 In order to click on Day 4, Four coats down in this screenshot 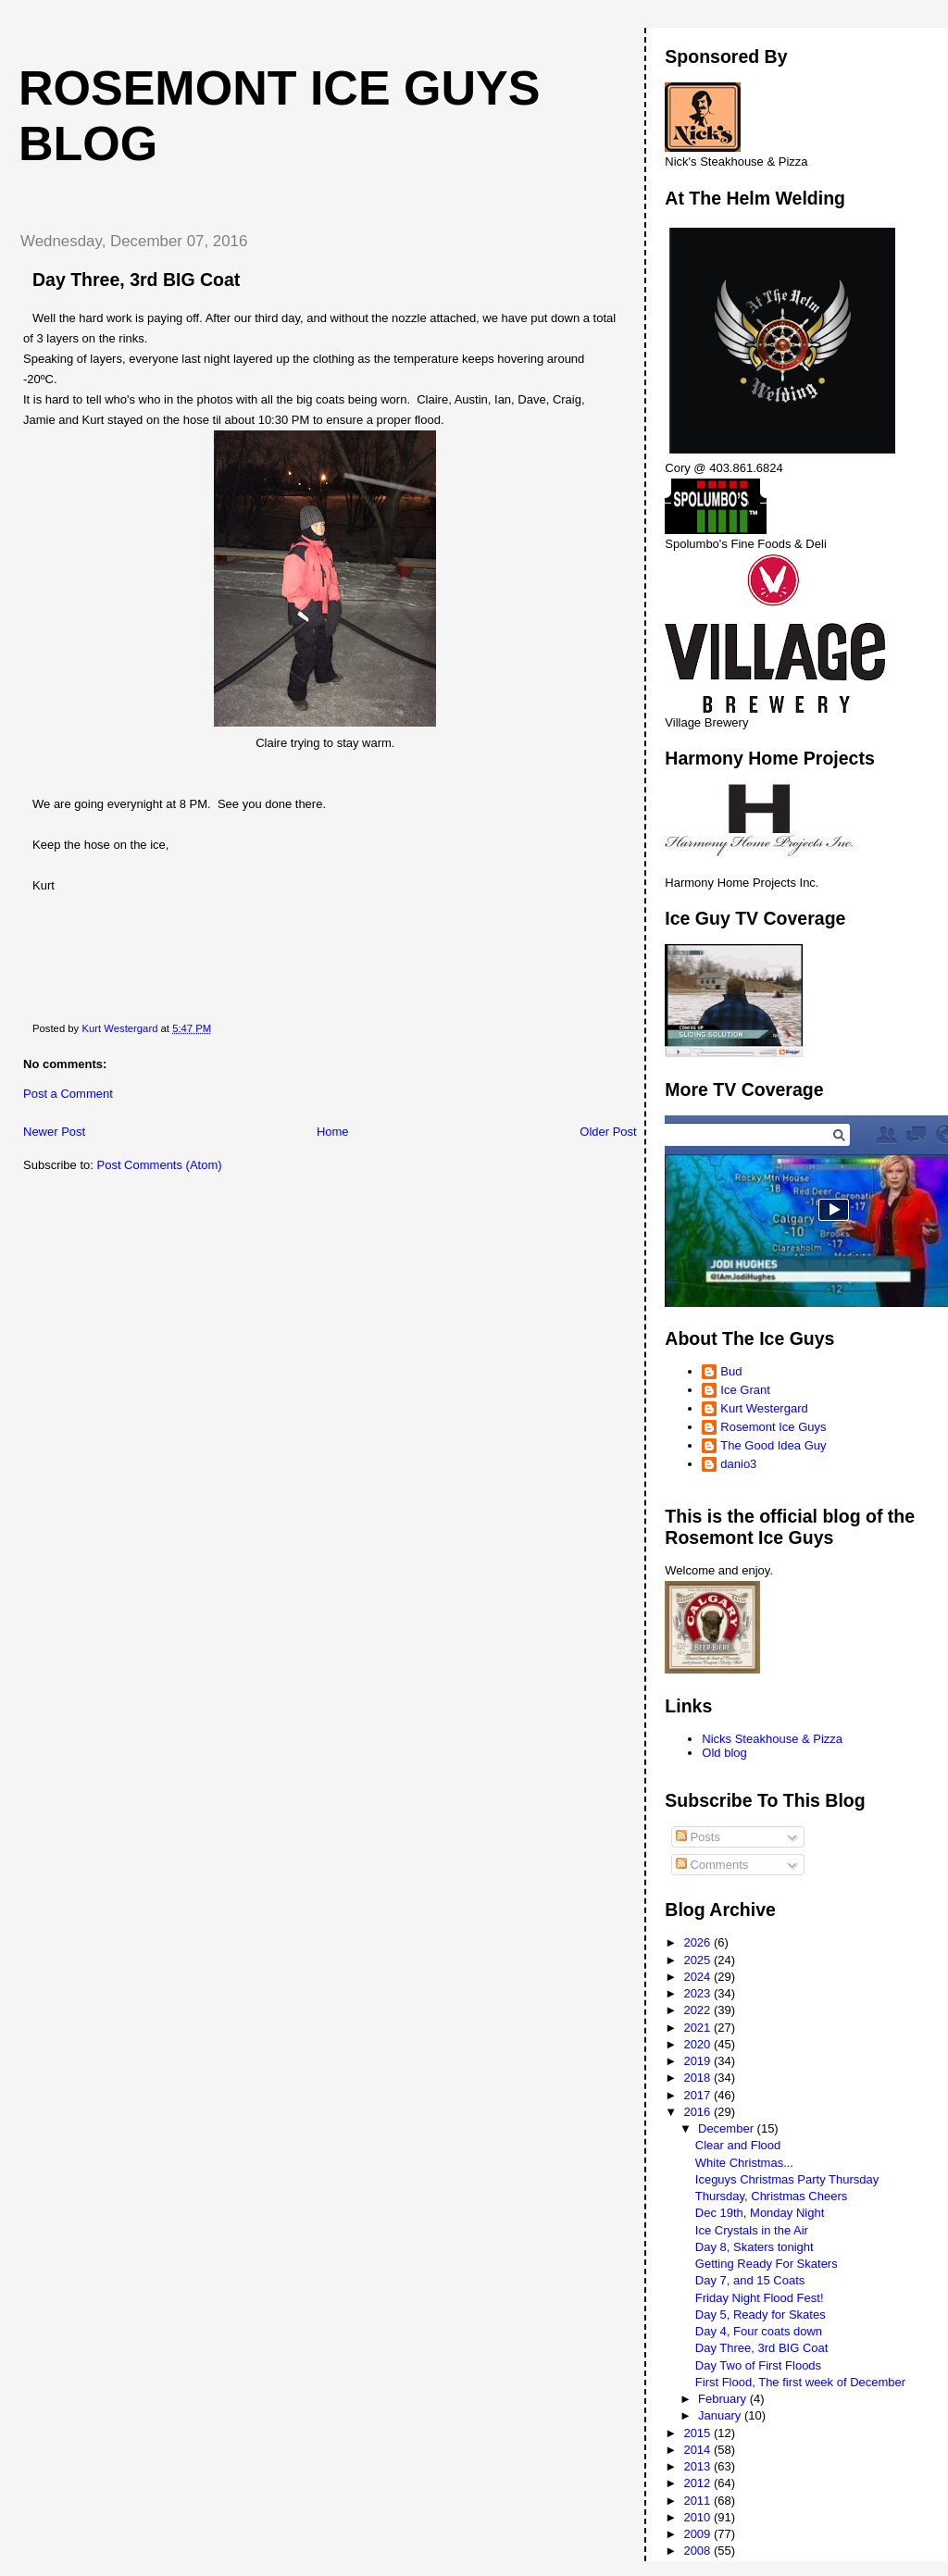, I will do `click(758, 2331)`.